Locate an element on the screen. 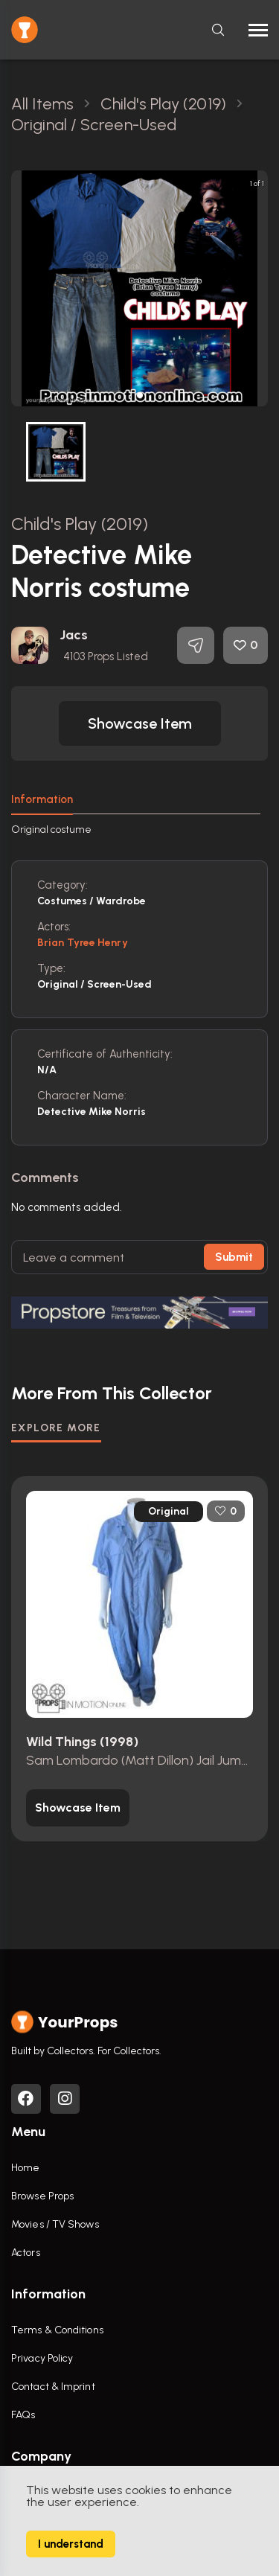 The image size is (279, 2576). Actors is located at coordinates (25, 2252).